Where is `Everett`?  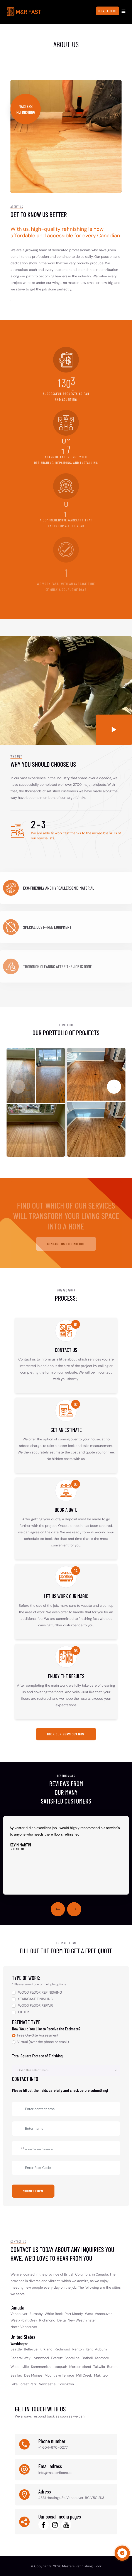 Everett is located at coordinates (57, 2358).